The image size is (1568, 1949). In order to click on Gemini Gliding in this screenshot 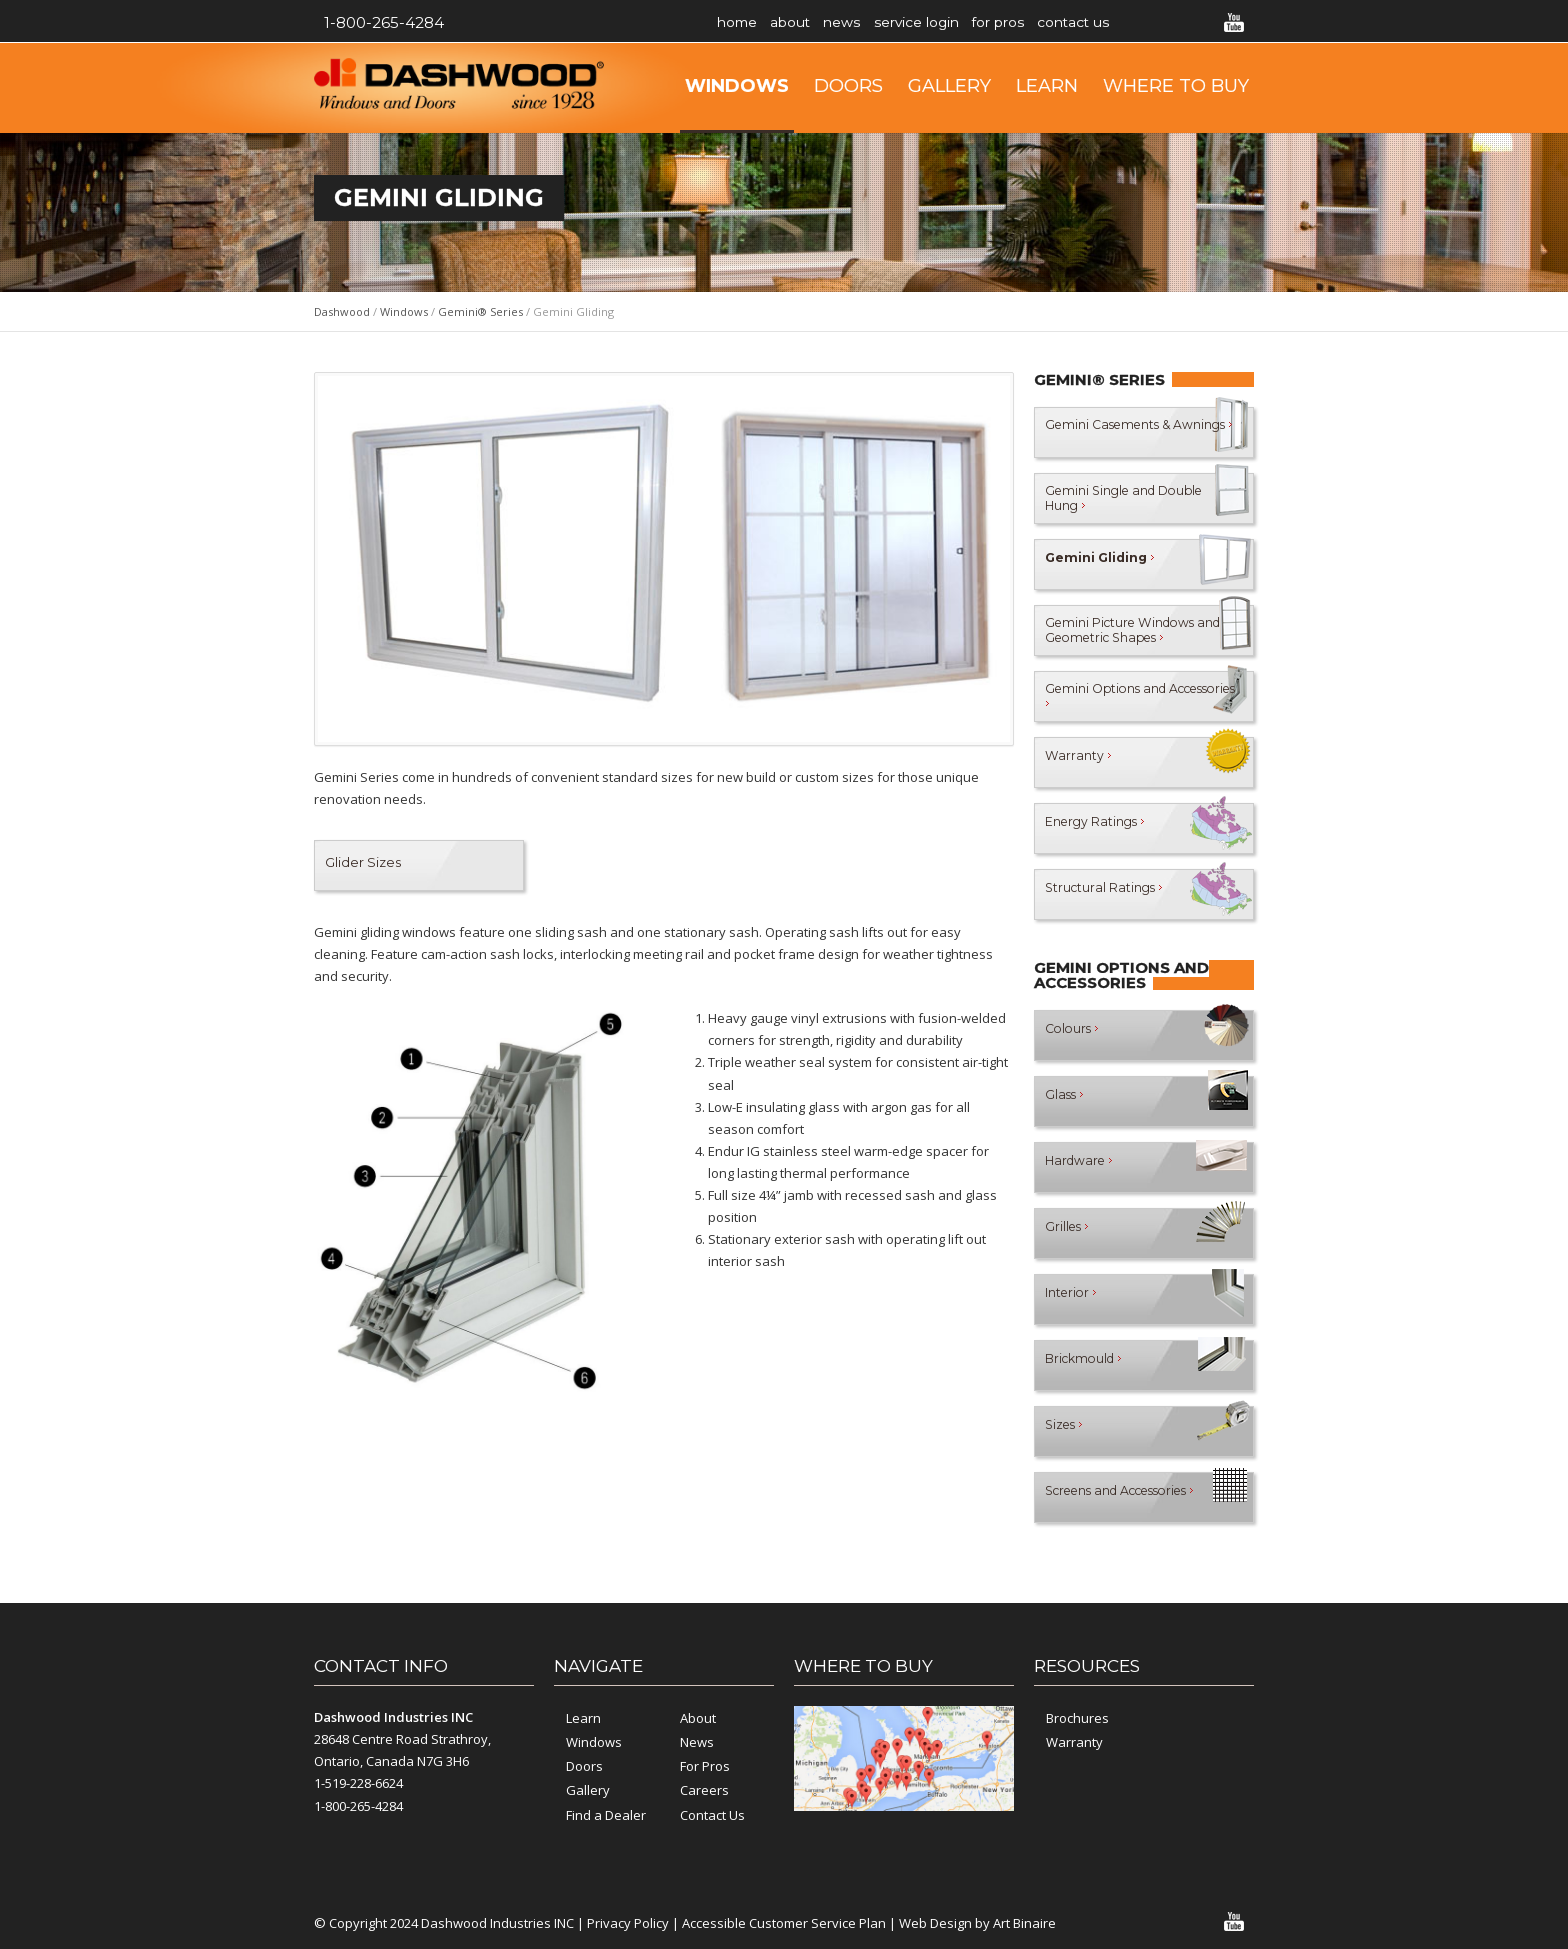, I will do `click(1103, 564)`.